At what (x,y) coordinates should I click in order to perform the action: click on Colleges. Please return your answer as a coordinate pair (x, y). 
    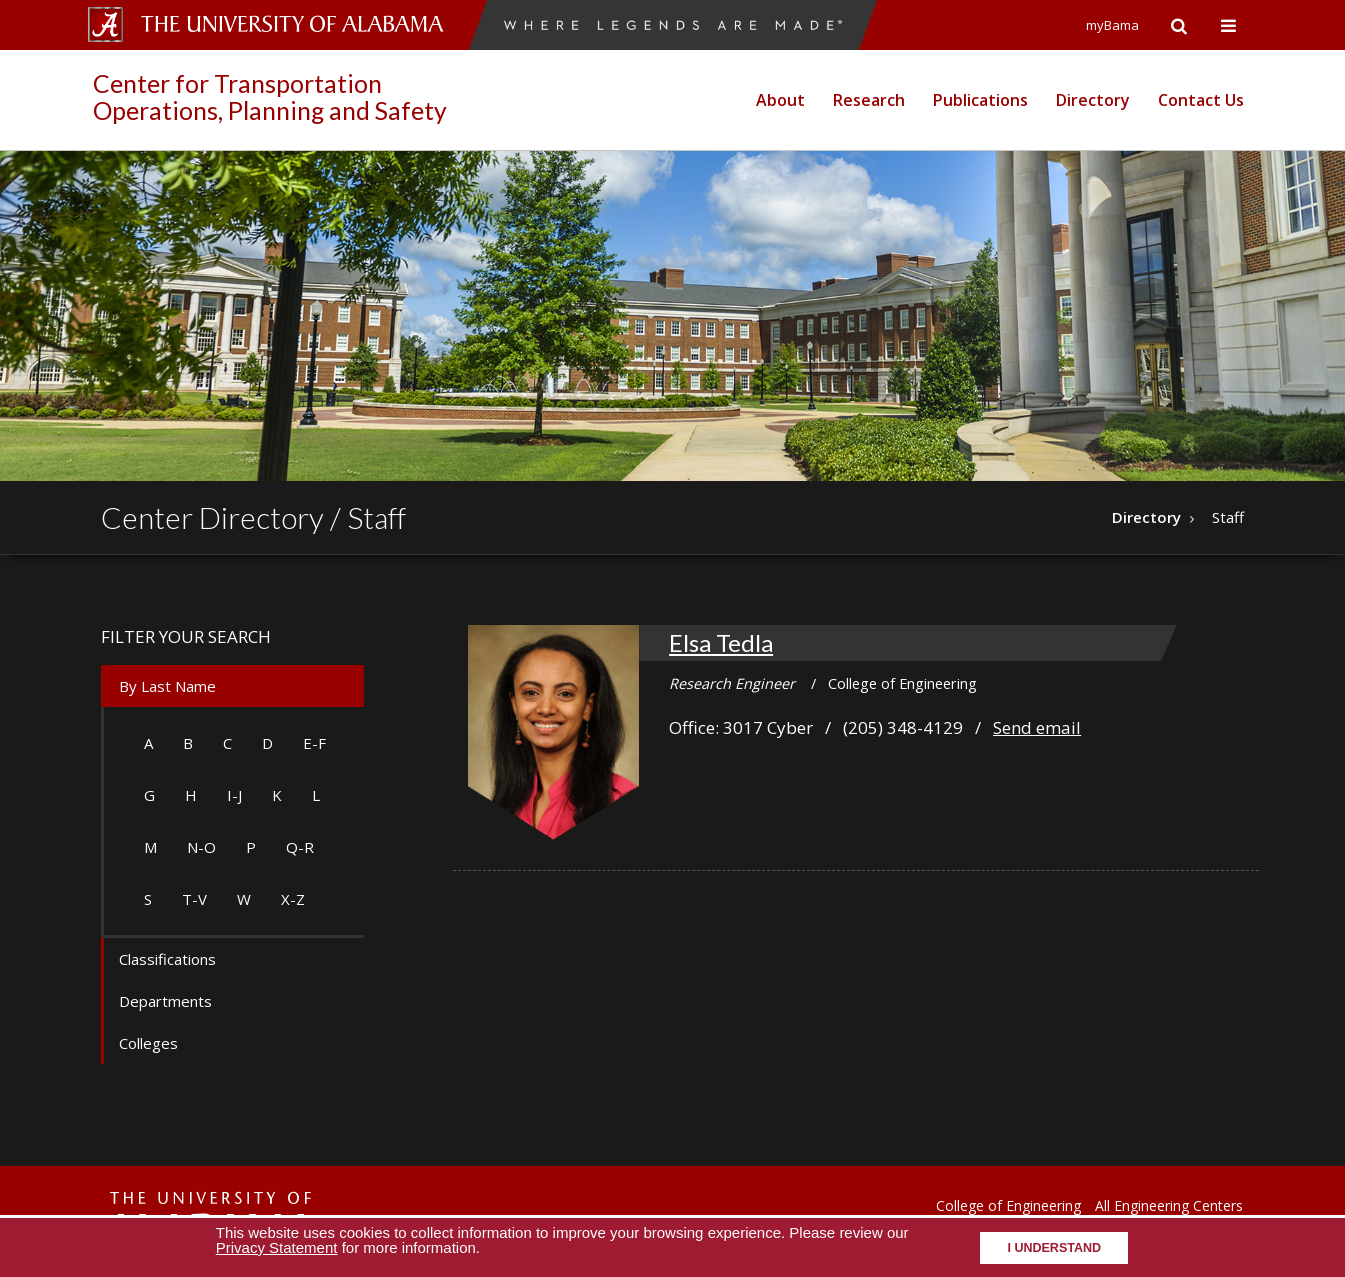
    Looking at the image, I should click on (148, 1043).